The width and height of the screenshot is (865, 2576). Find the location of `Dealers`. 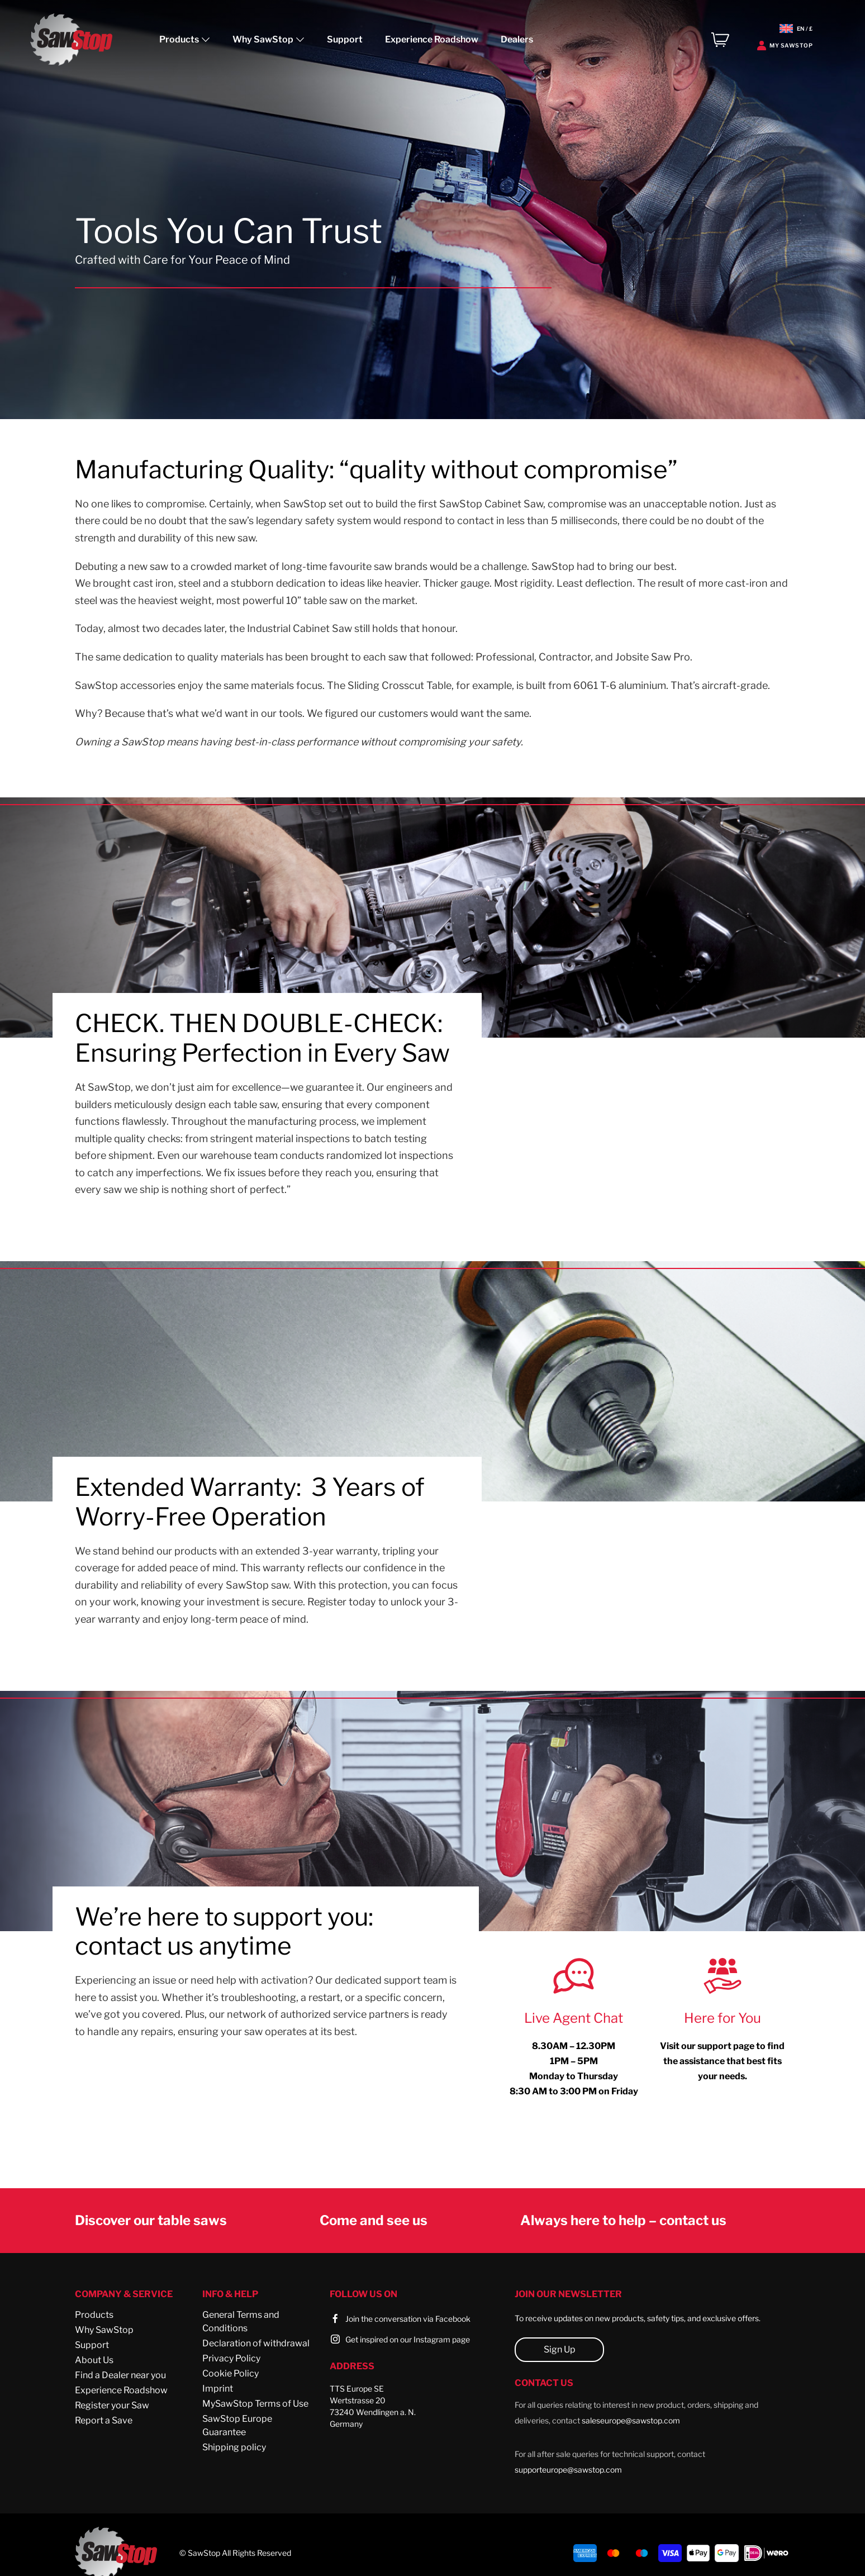

Dealers is located at coordinates (517, 39).